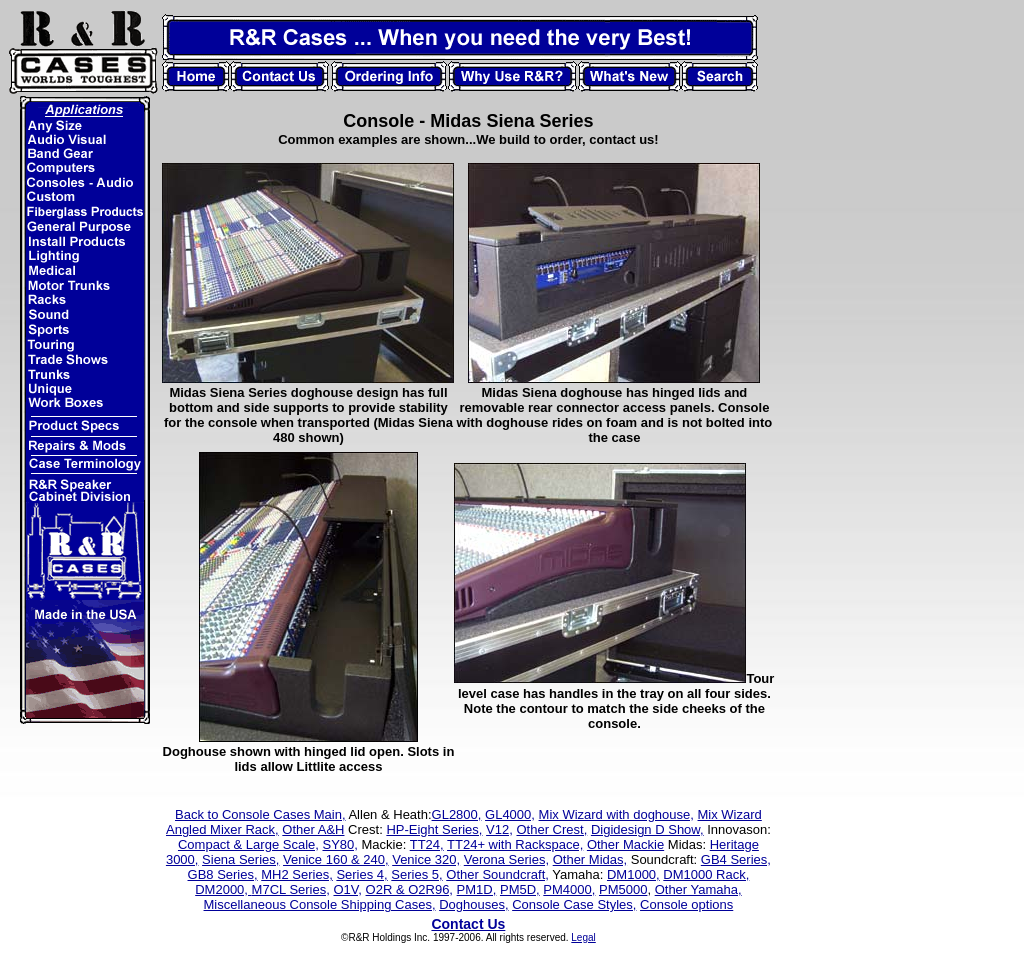 The height and width of the screenshot is (954, 1024). Describe the element at coordinates (297, 874) in the screenshot. I see `MH2 Series,` at that location.